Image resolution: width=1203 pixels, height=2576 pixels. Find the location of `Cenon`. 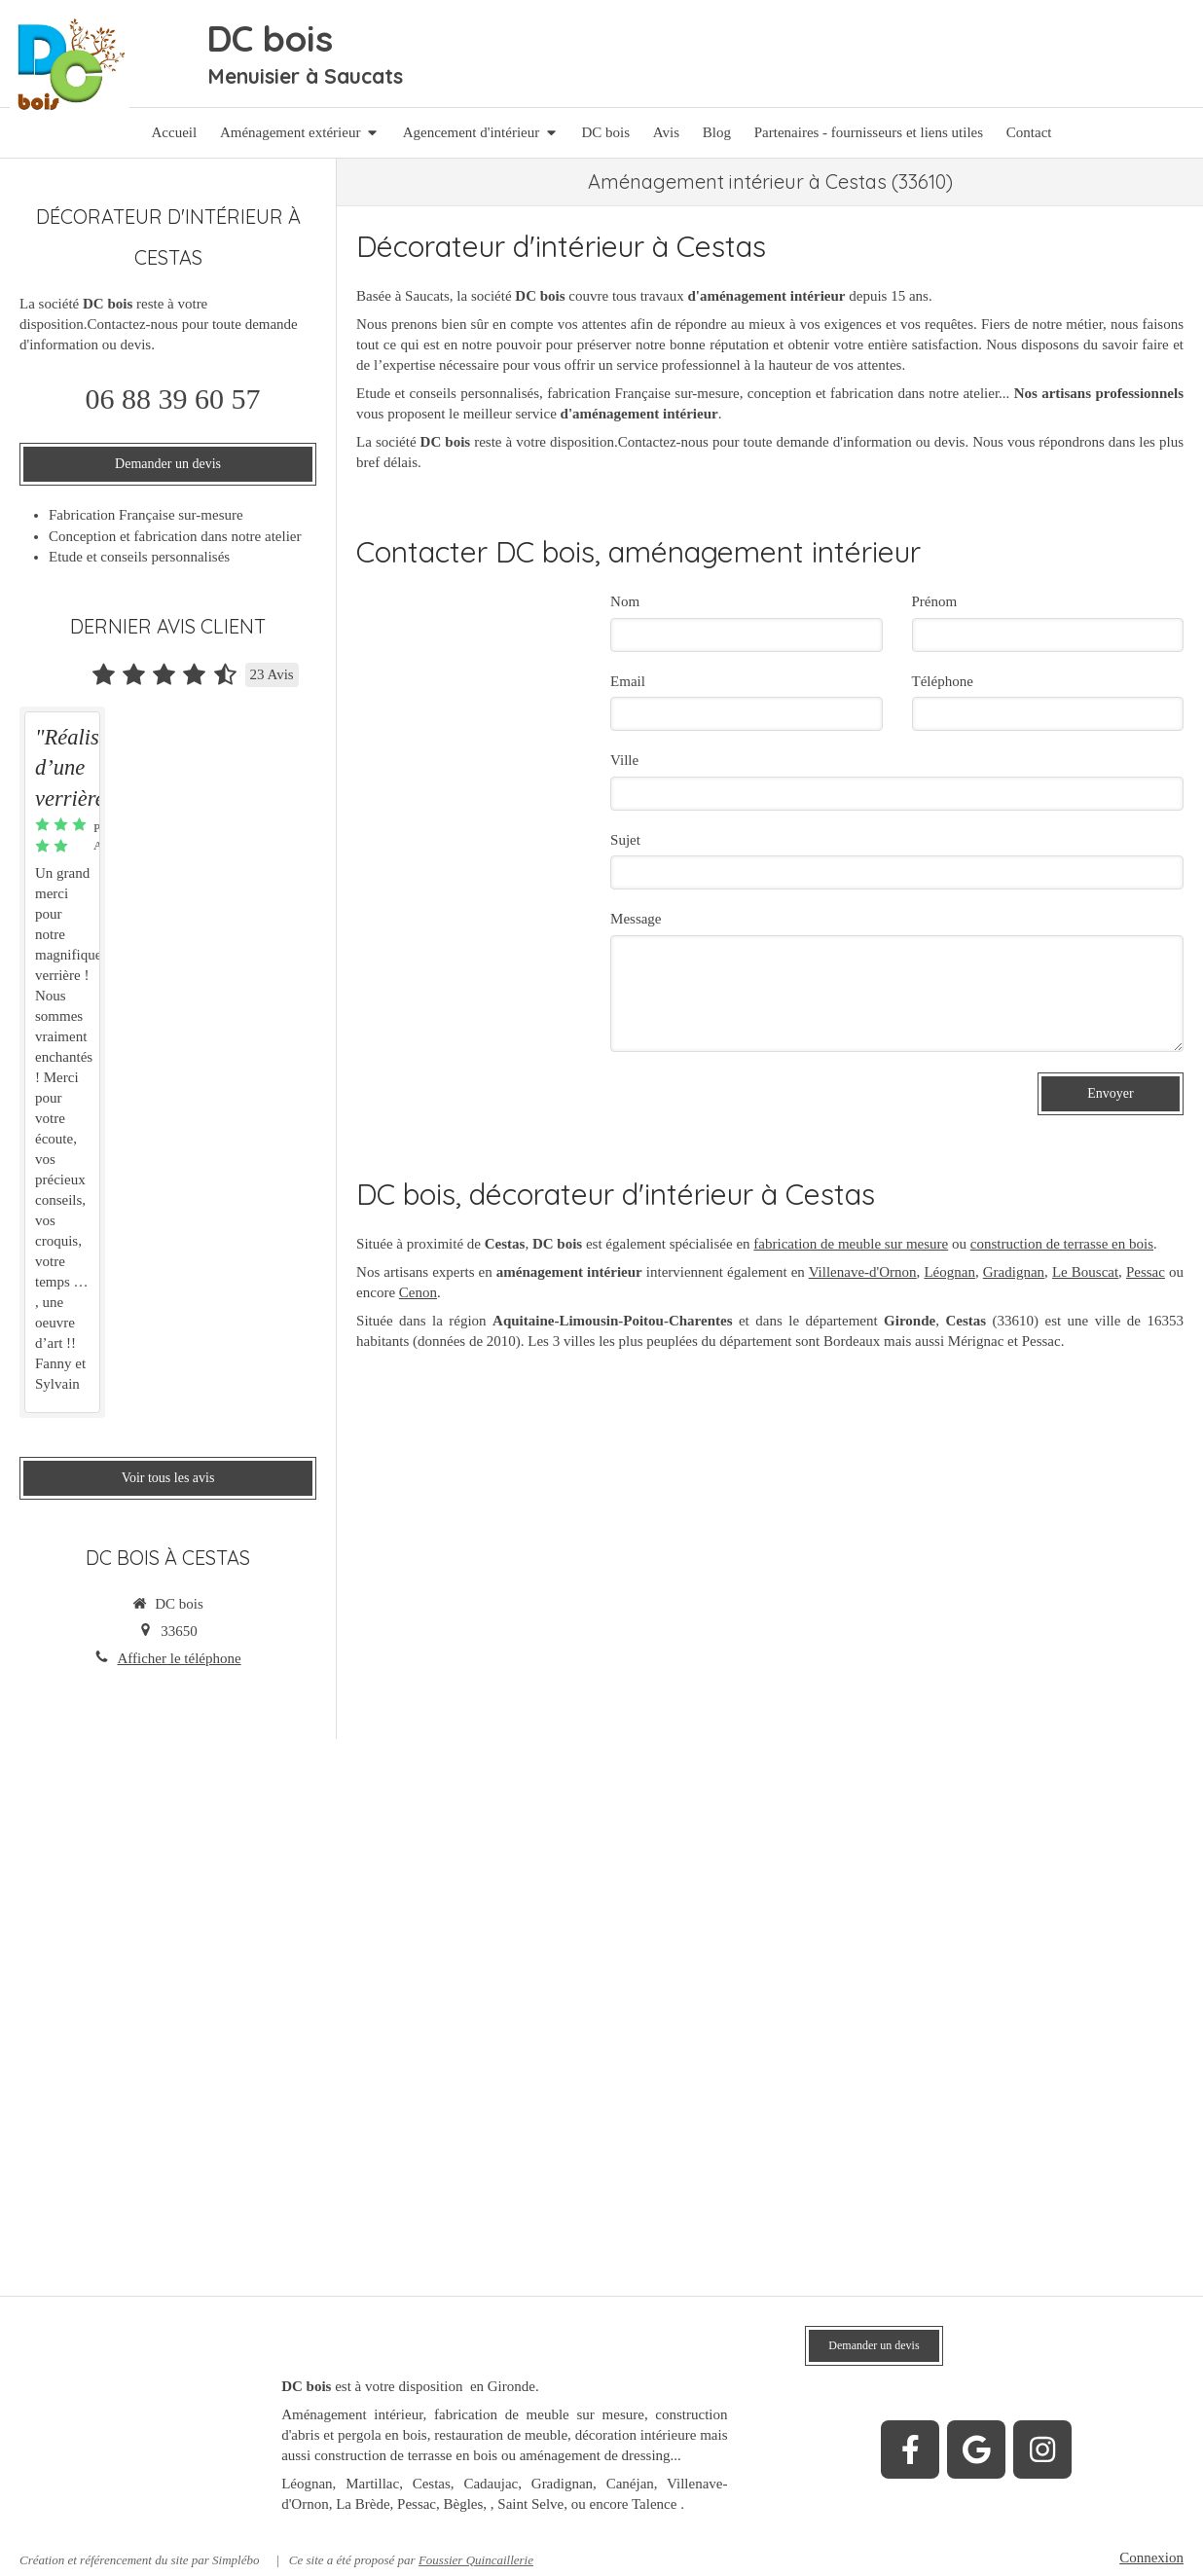

Cenon is located at coordinates (418, 1292).